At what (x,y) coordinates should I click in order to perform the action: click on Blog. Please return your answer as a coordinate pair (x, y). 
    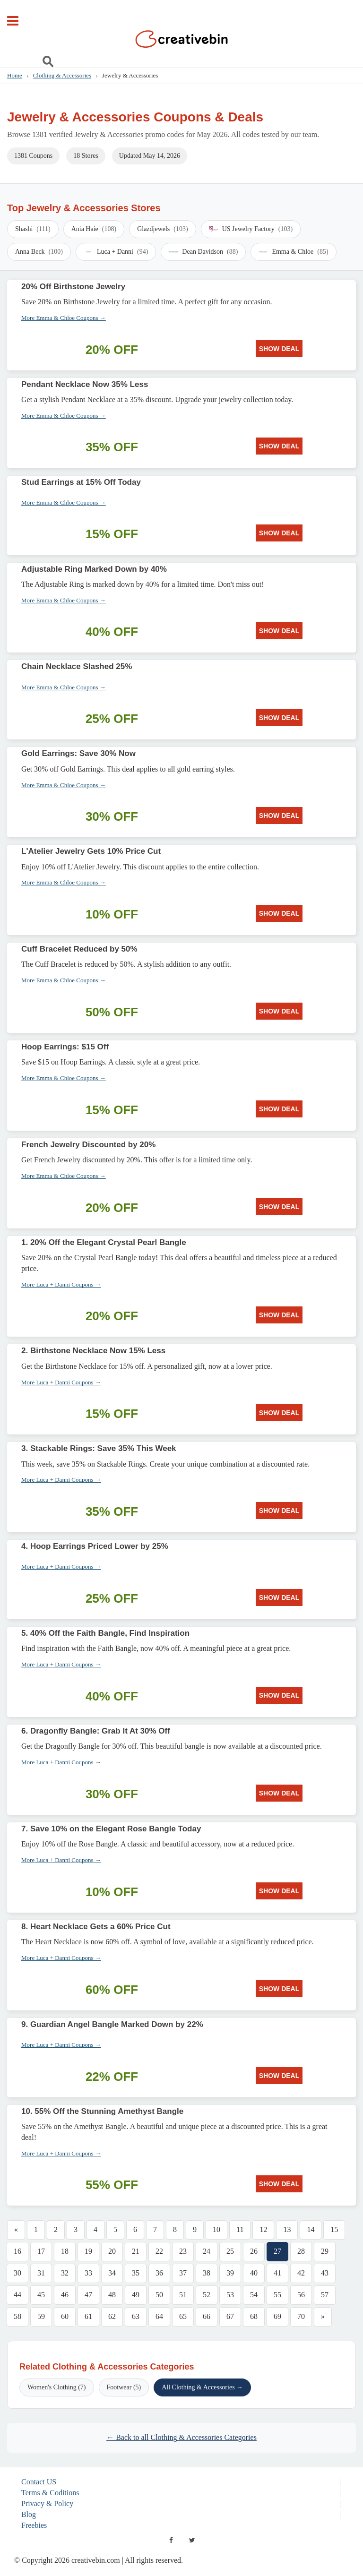
    Looking at the image, I should click on (28, 2514).